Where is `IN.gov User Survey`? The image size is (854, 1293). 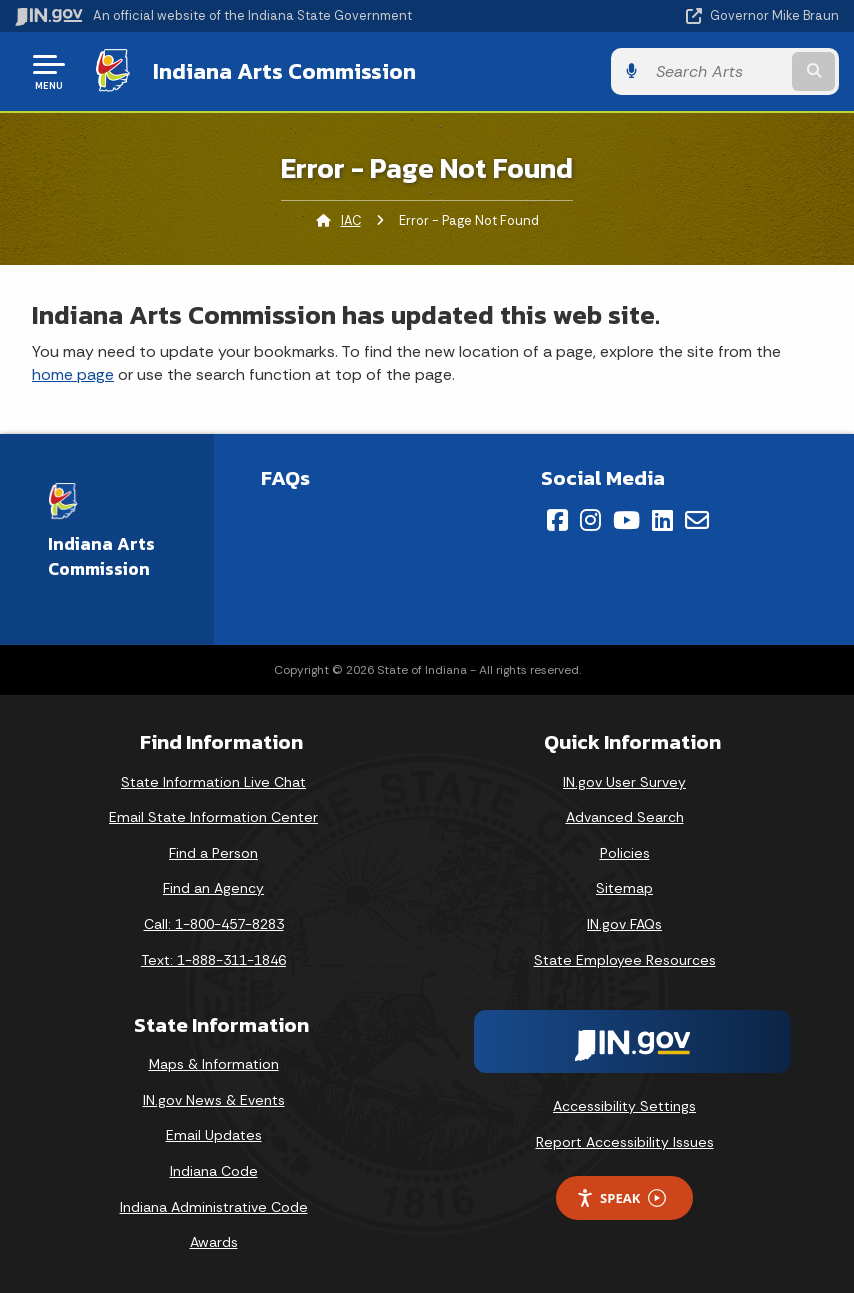 IN.gov User Survey is located at coordinates (624, 782).